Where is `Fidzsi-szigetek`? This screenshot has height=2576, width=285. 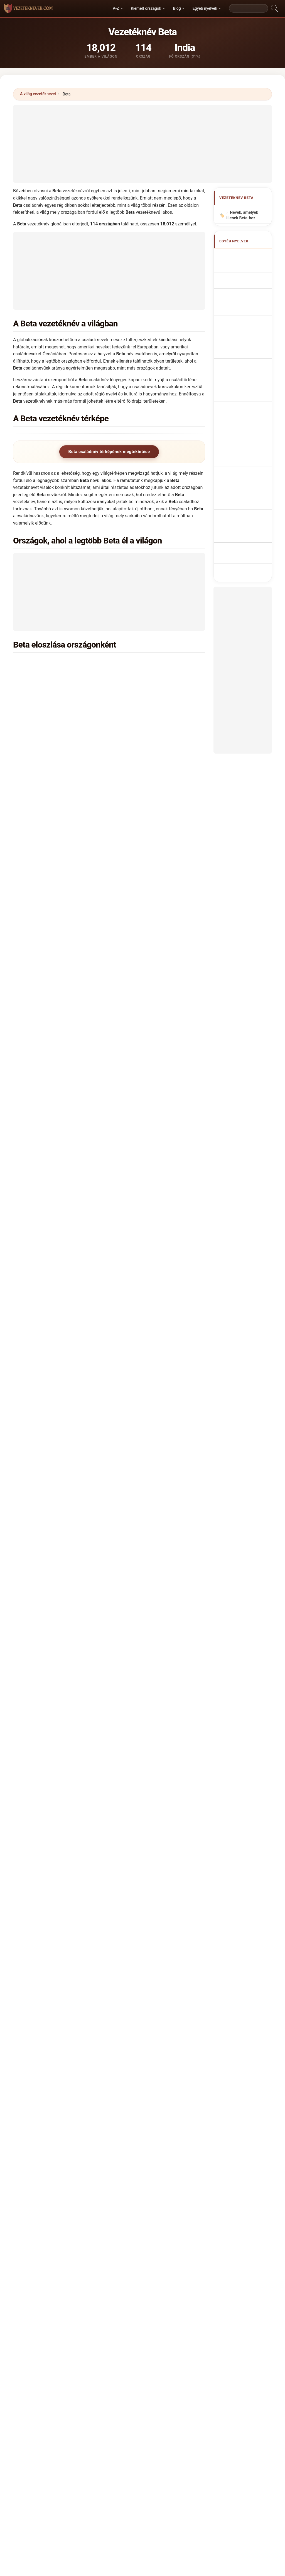 Fidzsi-szigetek is located at coordinates (55, 1251).